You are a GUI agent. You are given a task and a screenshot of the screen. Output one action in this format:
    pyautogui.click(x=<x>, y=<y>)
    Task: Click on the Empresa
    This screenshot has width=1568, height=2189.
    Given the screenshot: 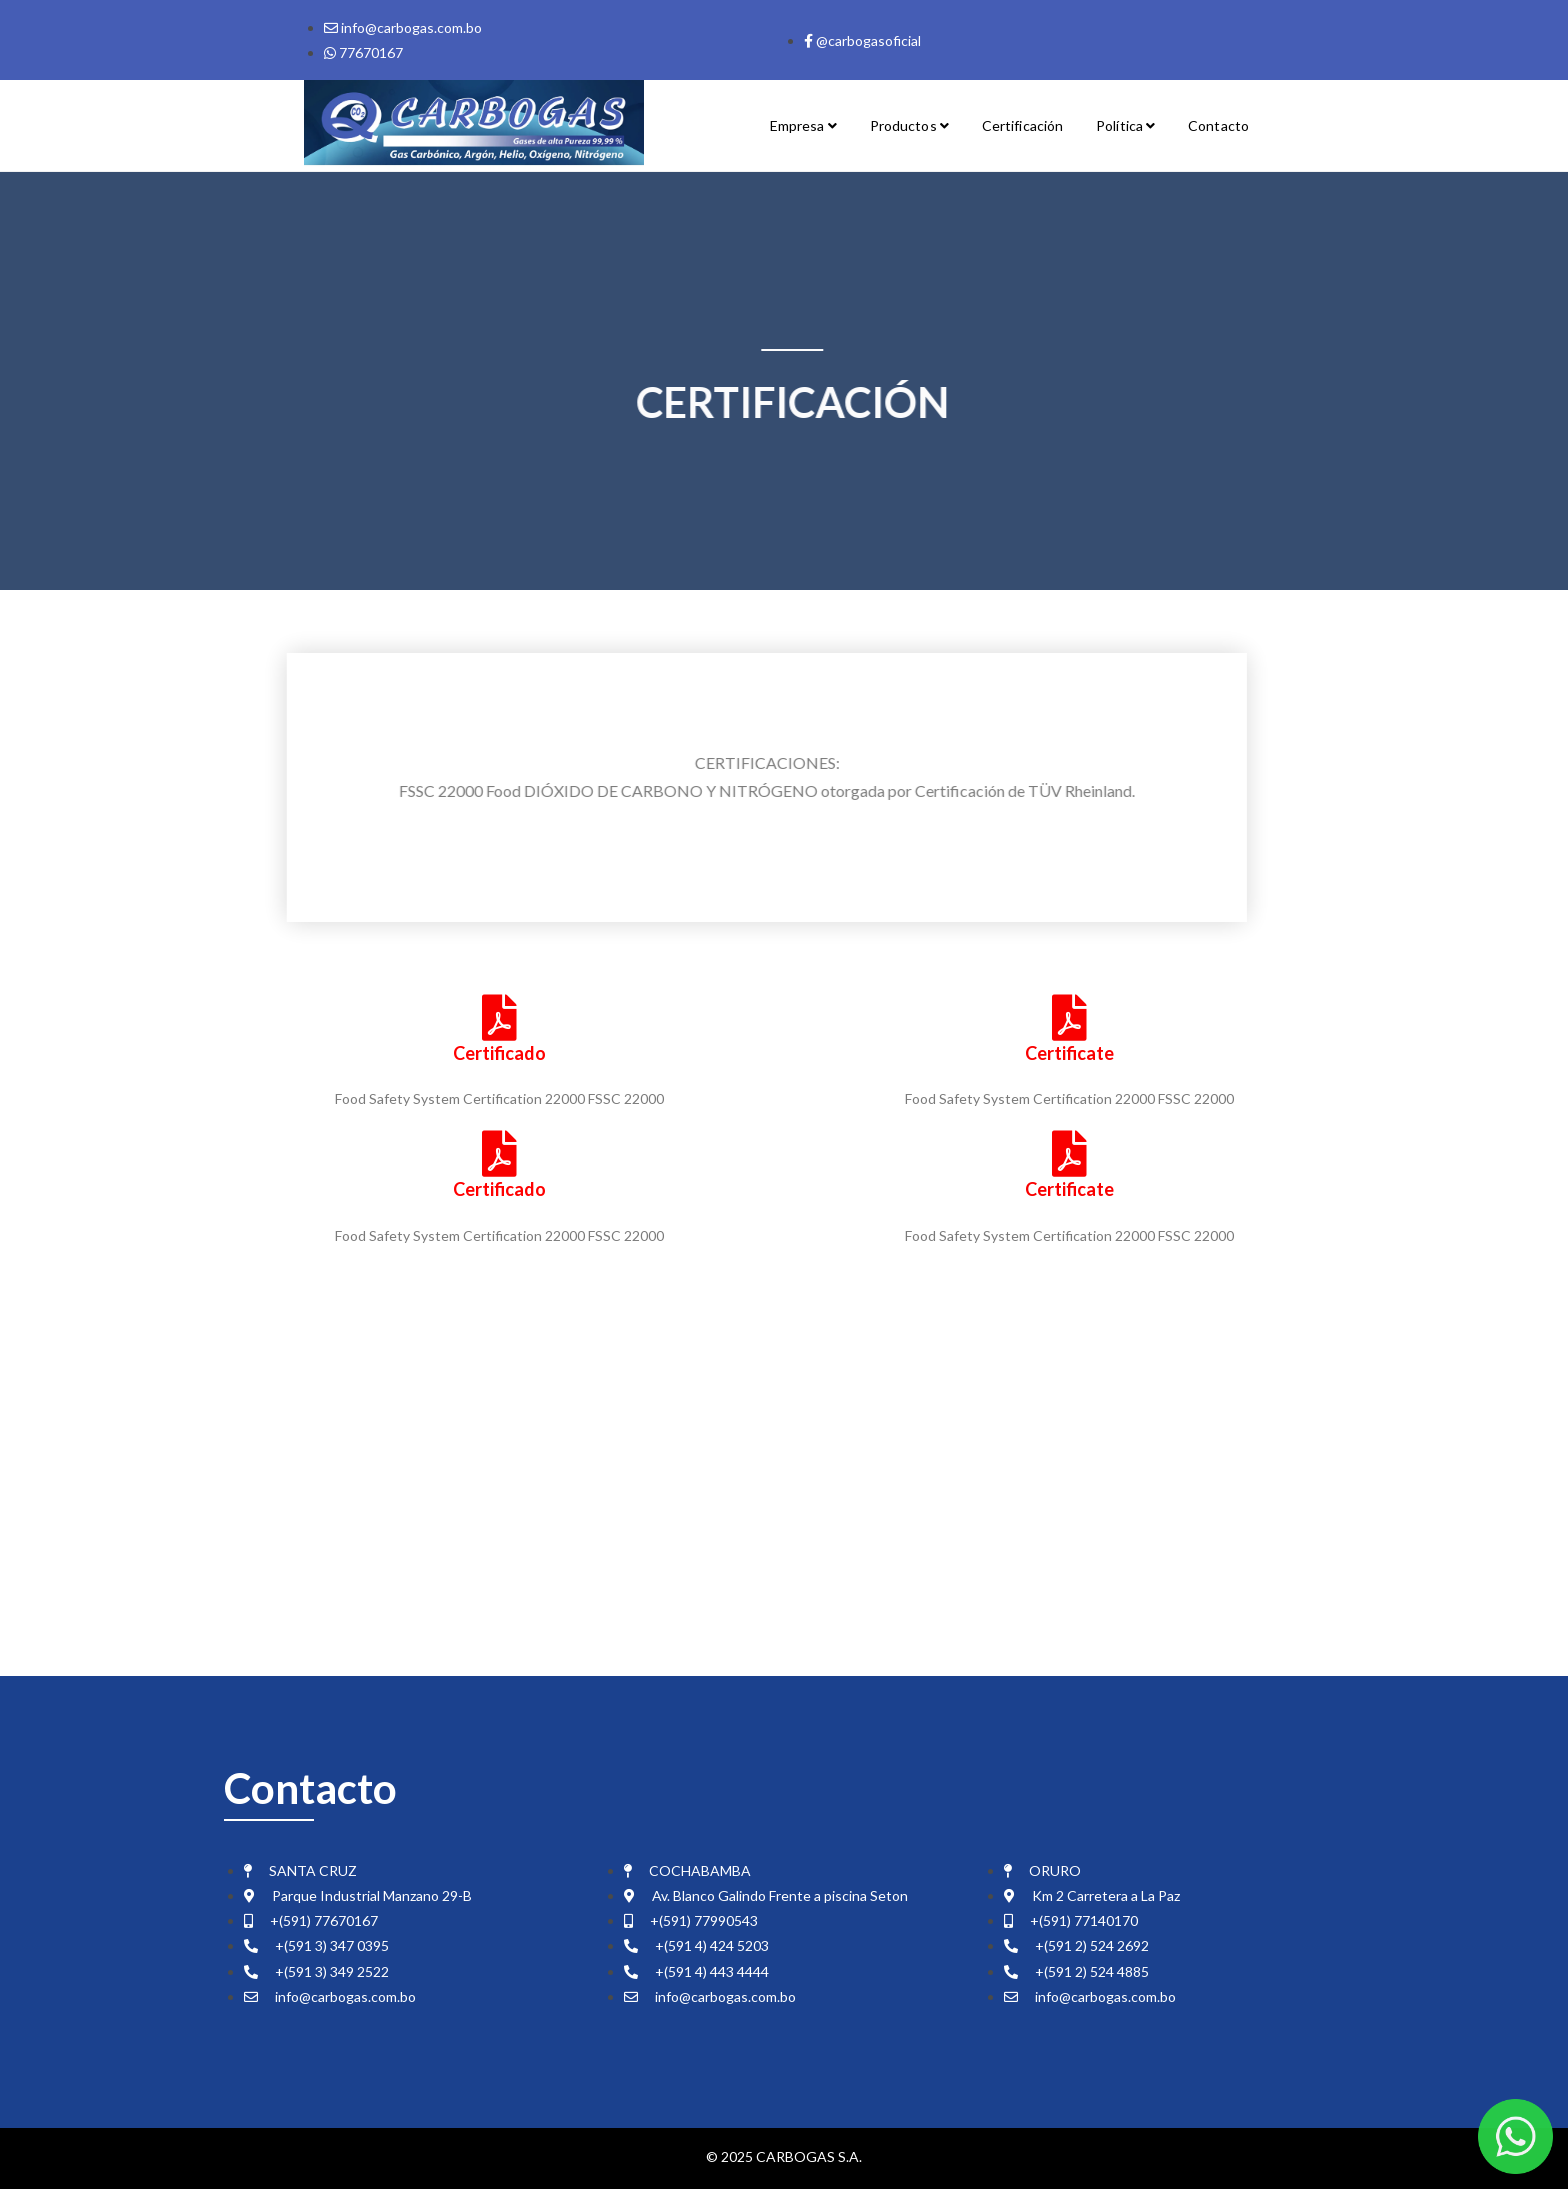 What is the action you would take?
    pyautogui.click(x=803, y=125)
    